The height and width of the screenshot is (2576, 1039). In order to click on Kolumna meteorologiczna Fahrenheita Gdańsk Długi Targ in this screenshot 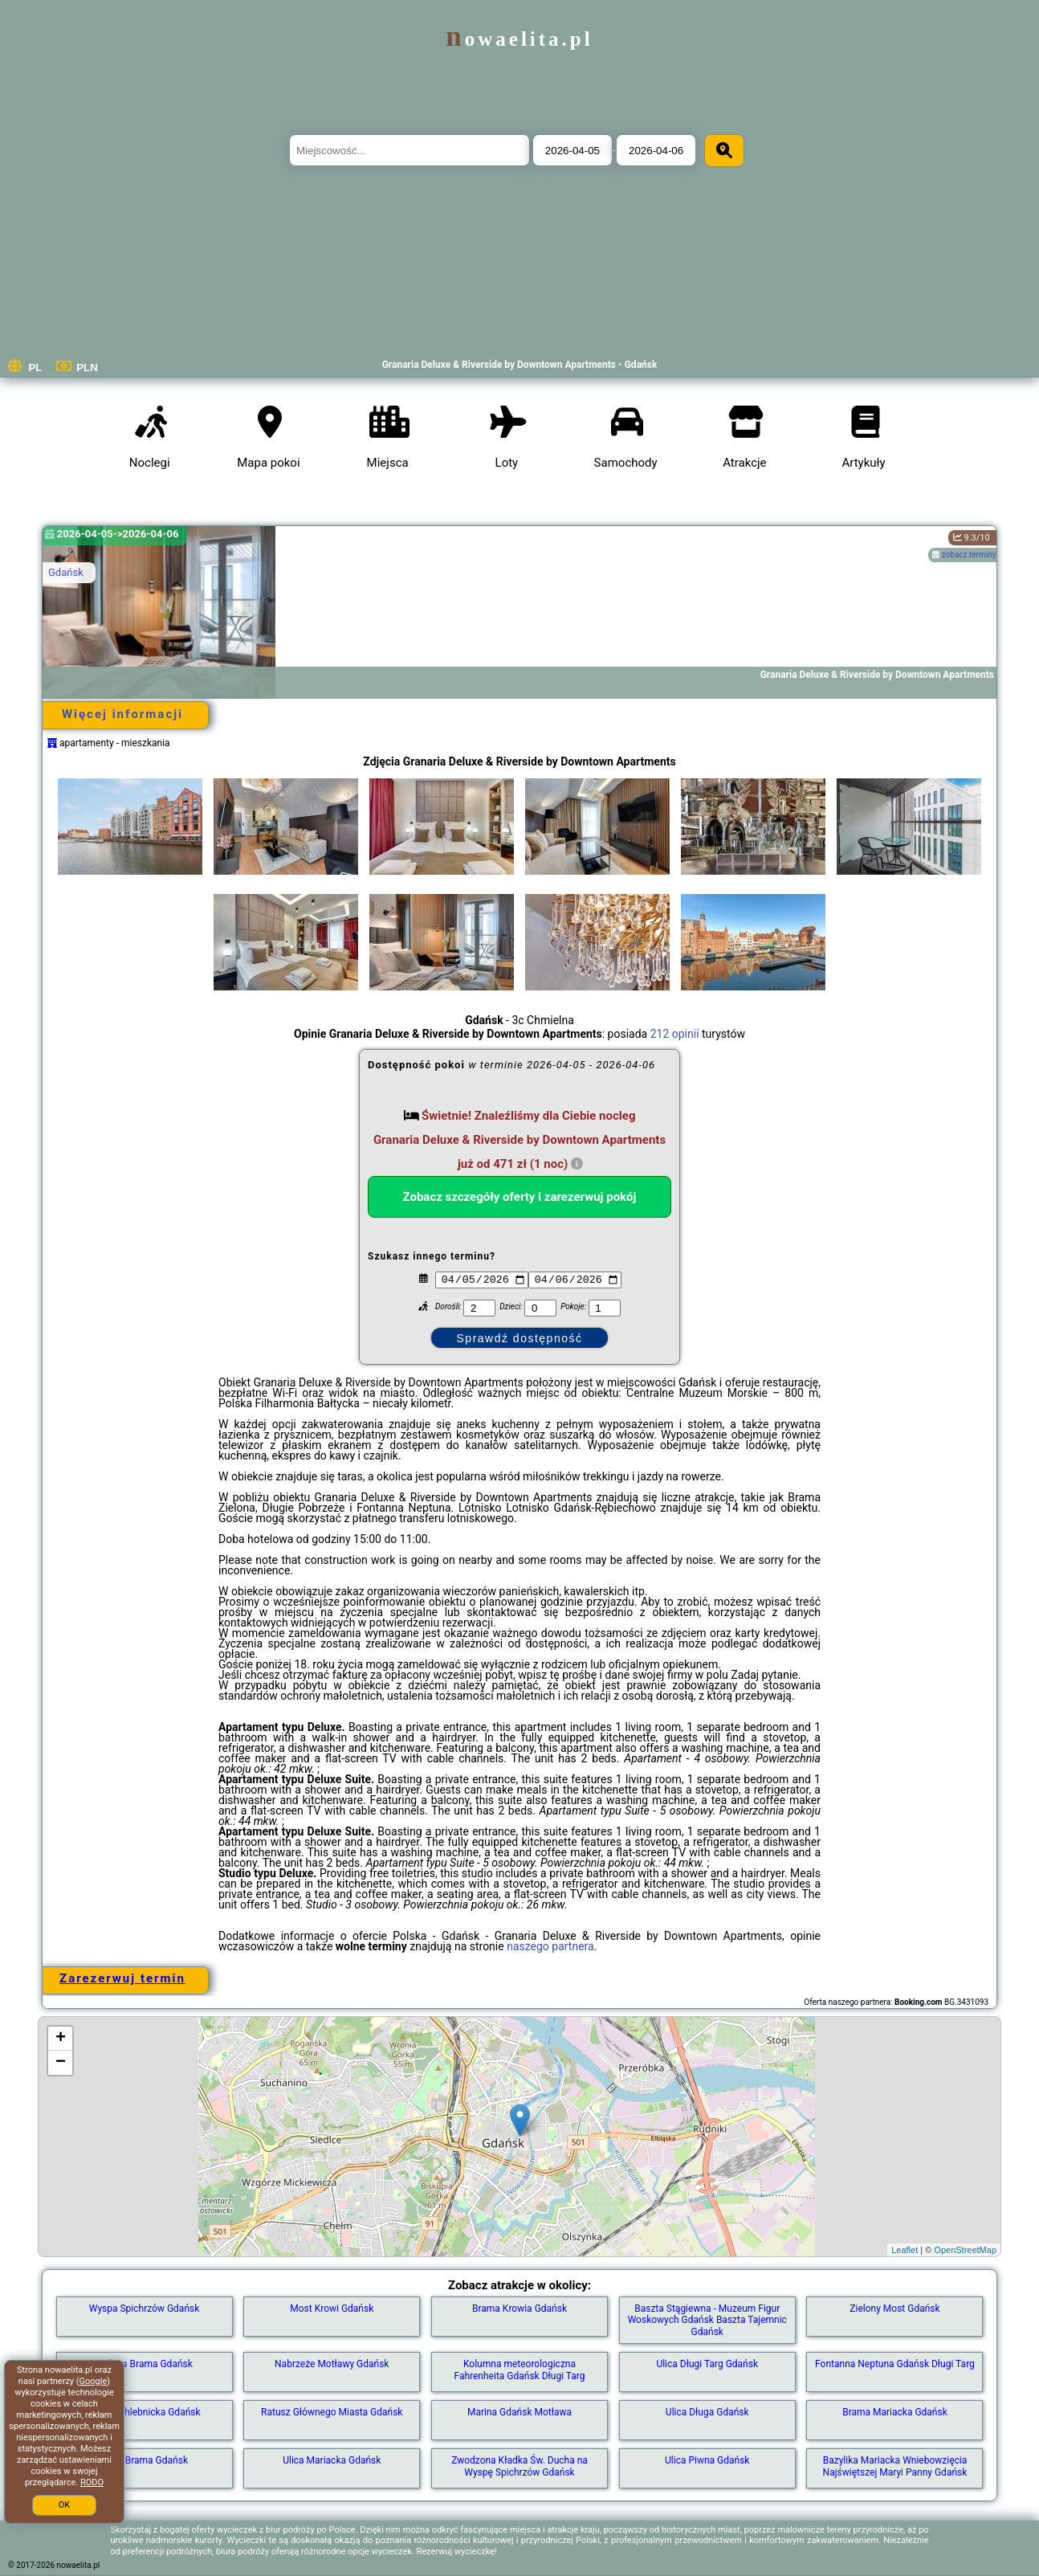, I will do `click(519, 2369)`.